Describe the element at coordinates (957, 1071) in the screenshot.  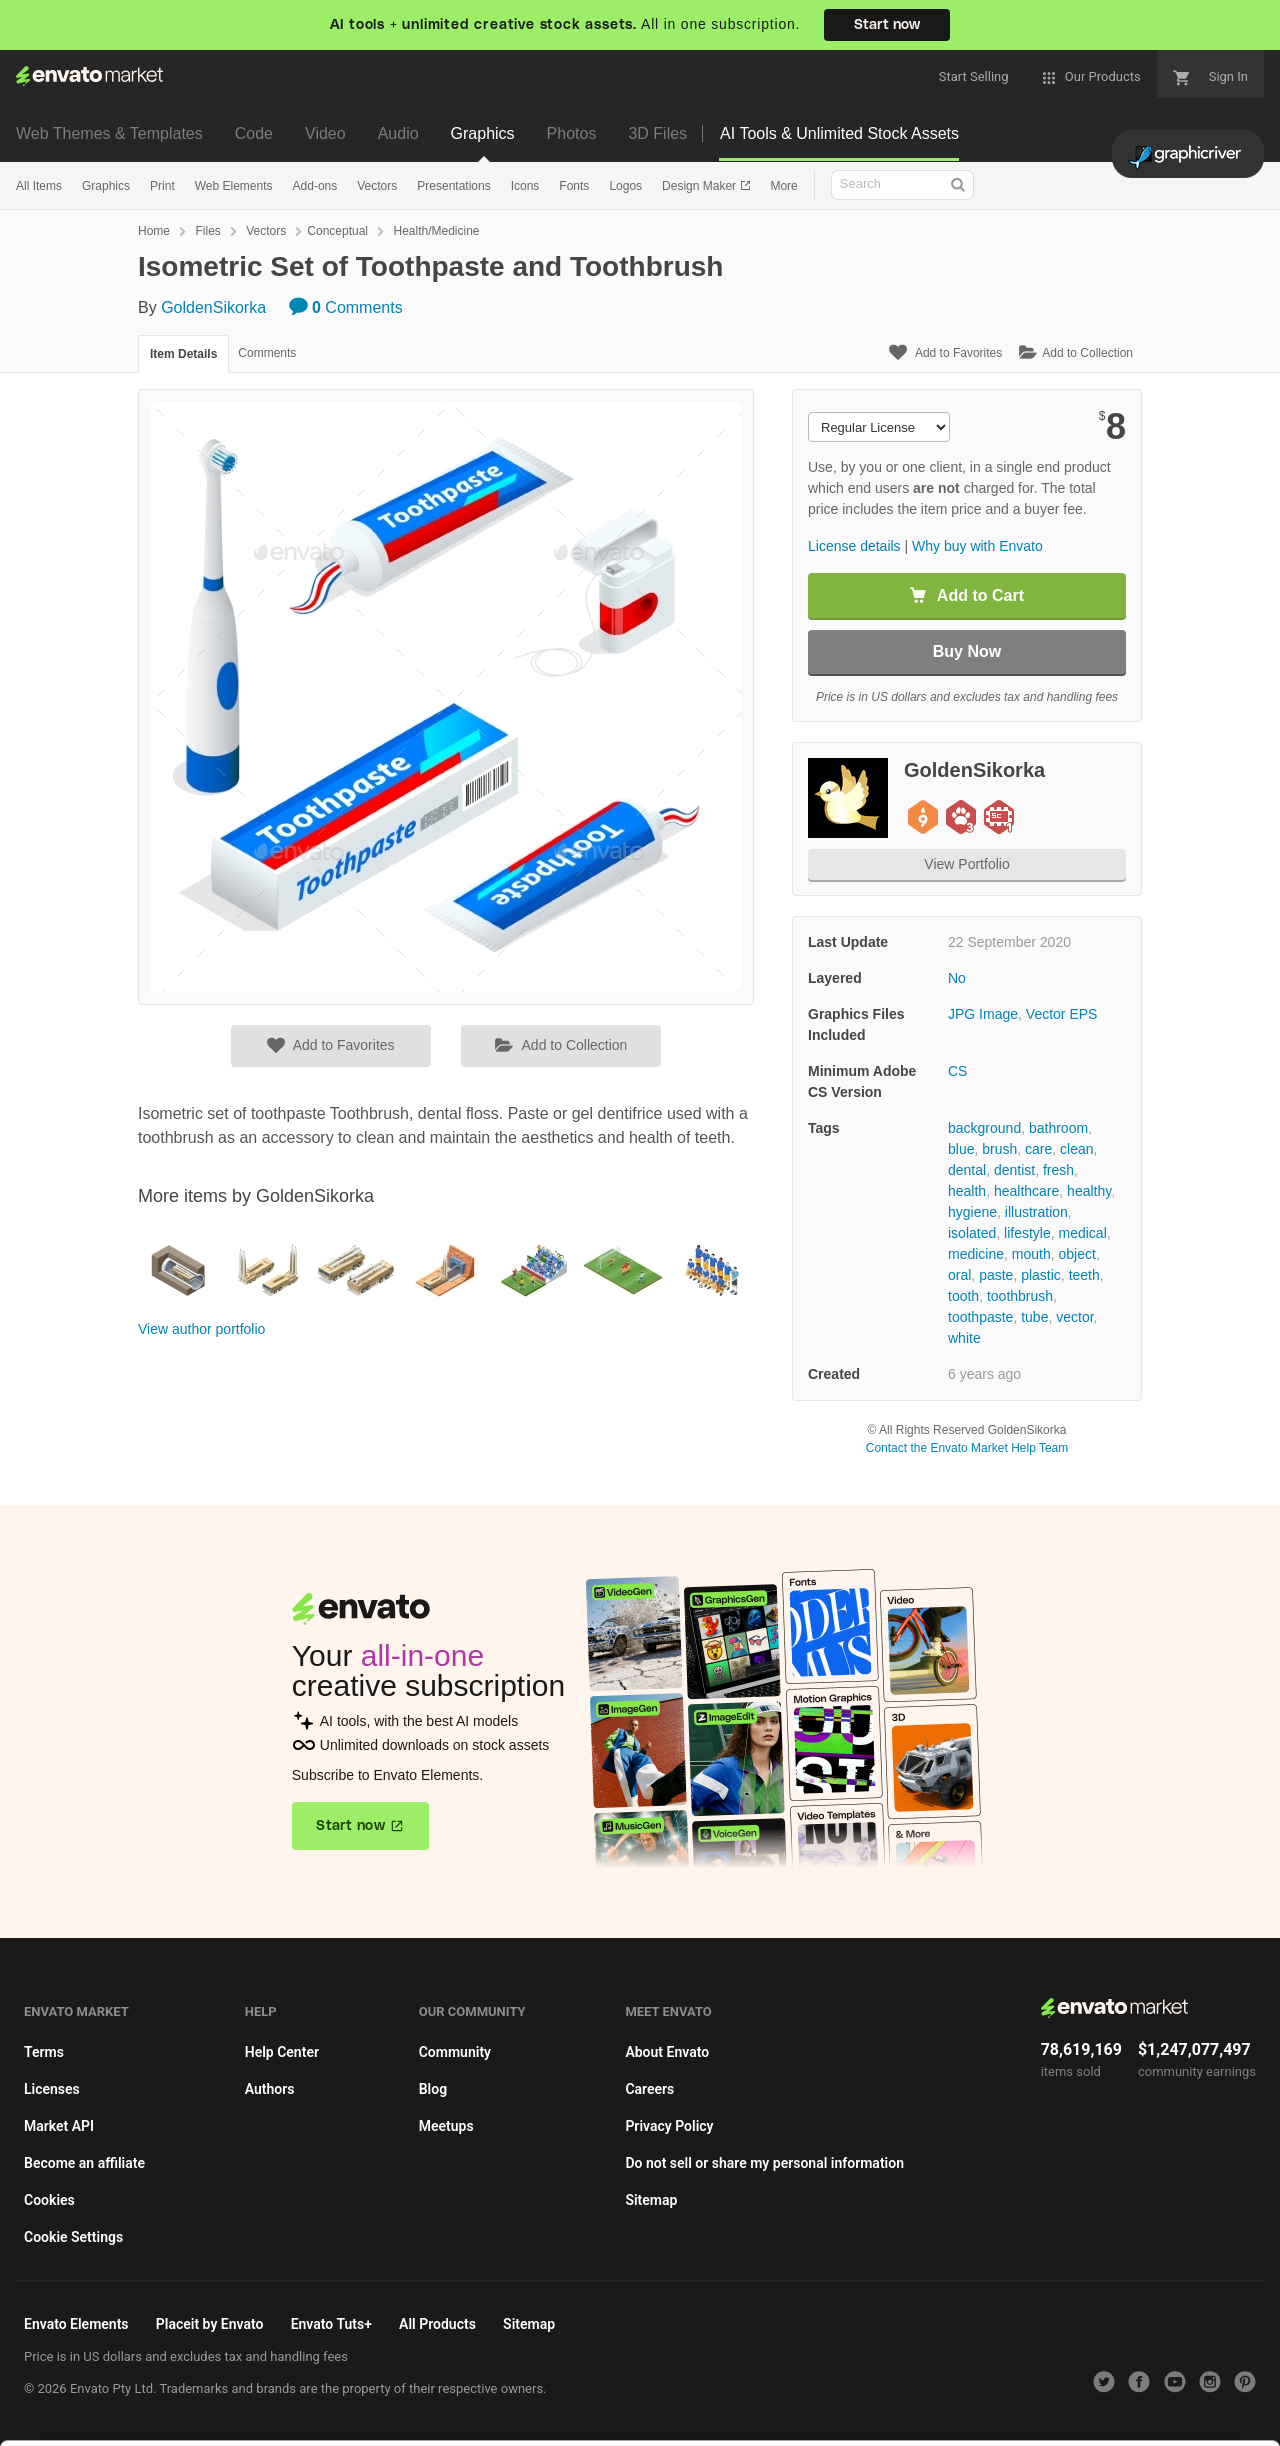
I see `CS` at that location.